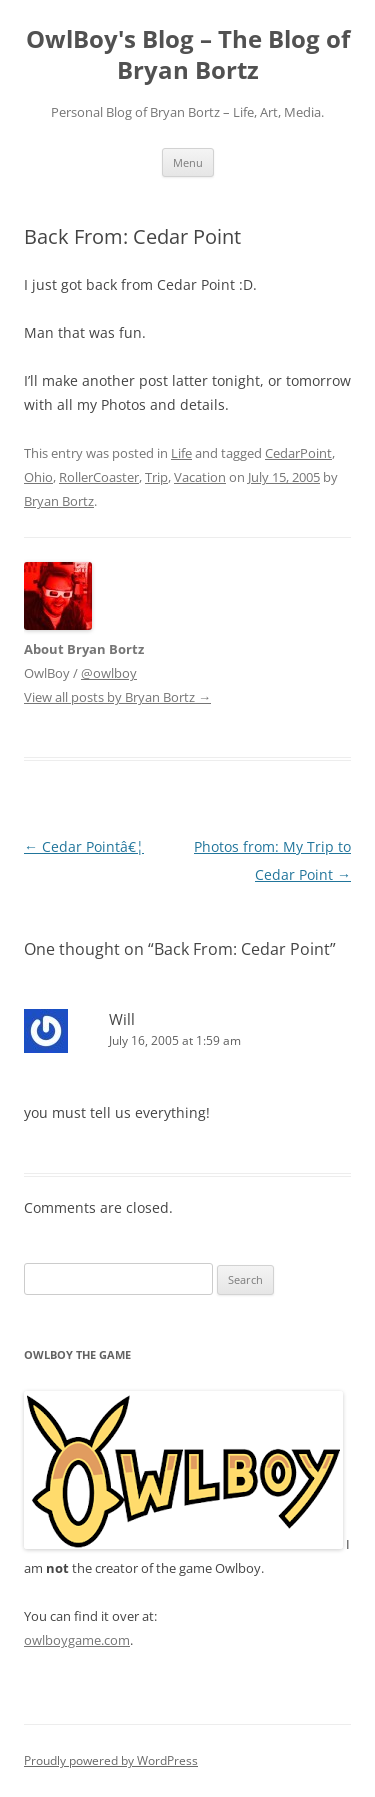 This screenshot has width=375, height=1797. Describe the element at coordinates (181, 453) in the screenshot. I see `Life` at that location.